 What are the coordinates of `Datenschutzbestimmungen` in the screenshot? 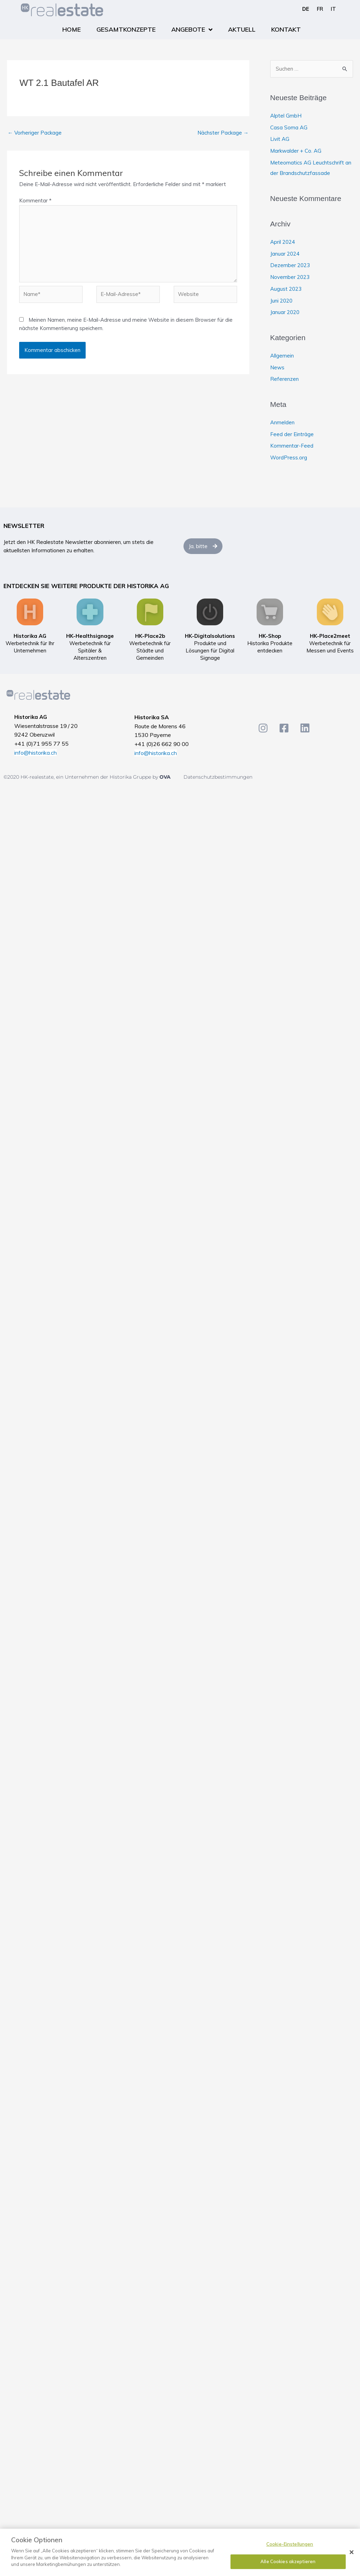 It's located at (217, 777).